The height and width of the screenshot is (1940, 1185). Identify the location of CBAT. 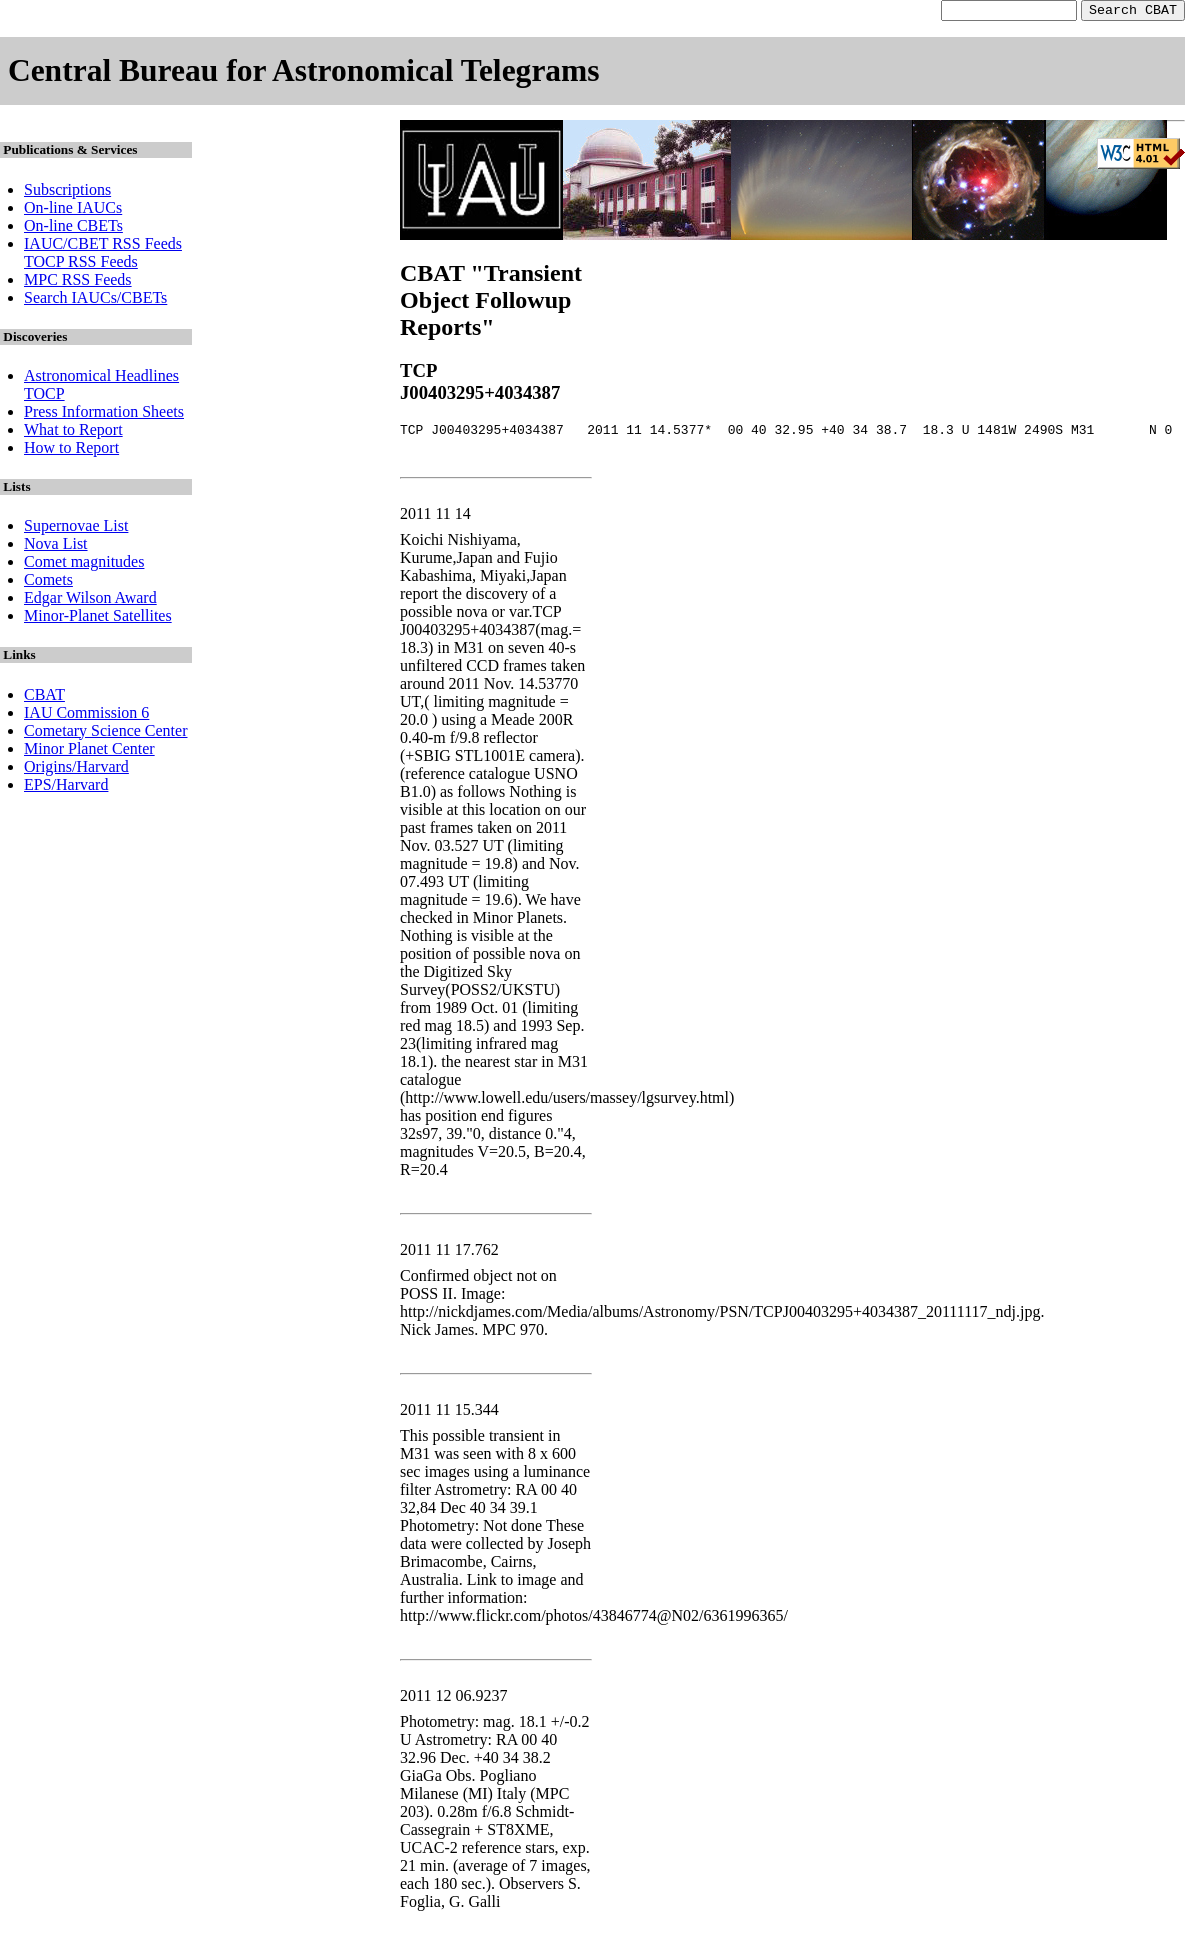
(44, 697).